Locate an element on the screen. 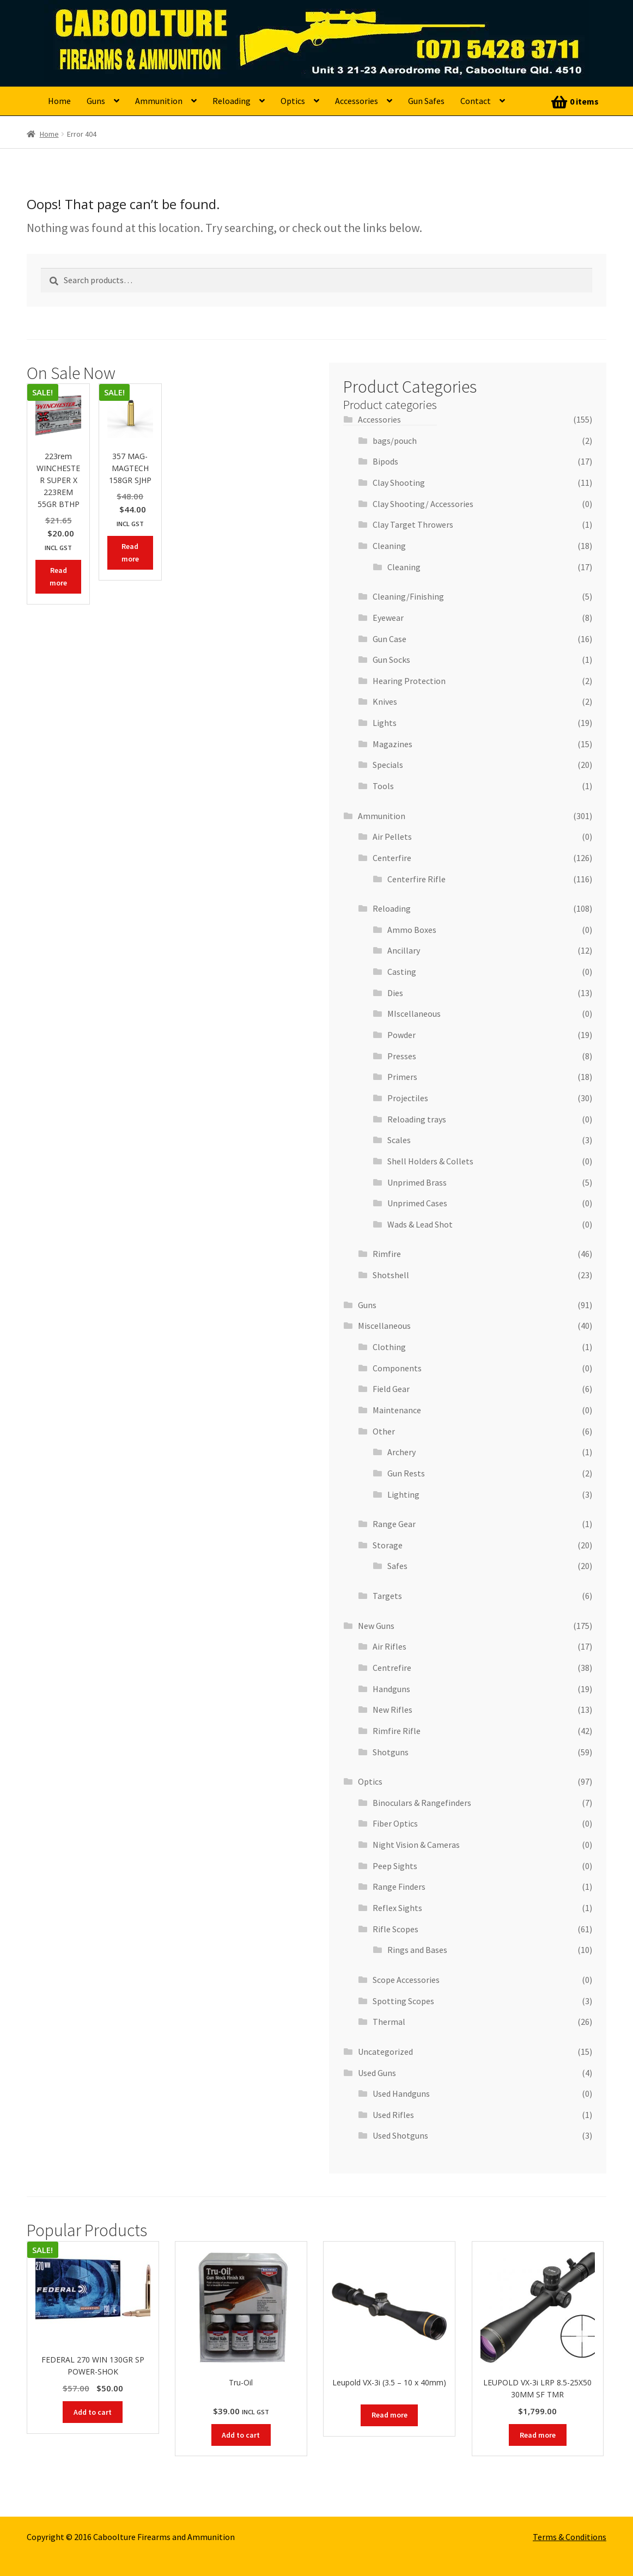  Shell Holders & Collets is located at coordinates (430, 1161).